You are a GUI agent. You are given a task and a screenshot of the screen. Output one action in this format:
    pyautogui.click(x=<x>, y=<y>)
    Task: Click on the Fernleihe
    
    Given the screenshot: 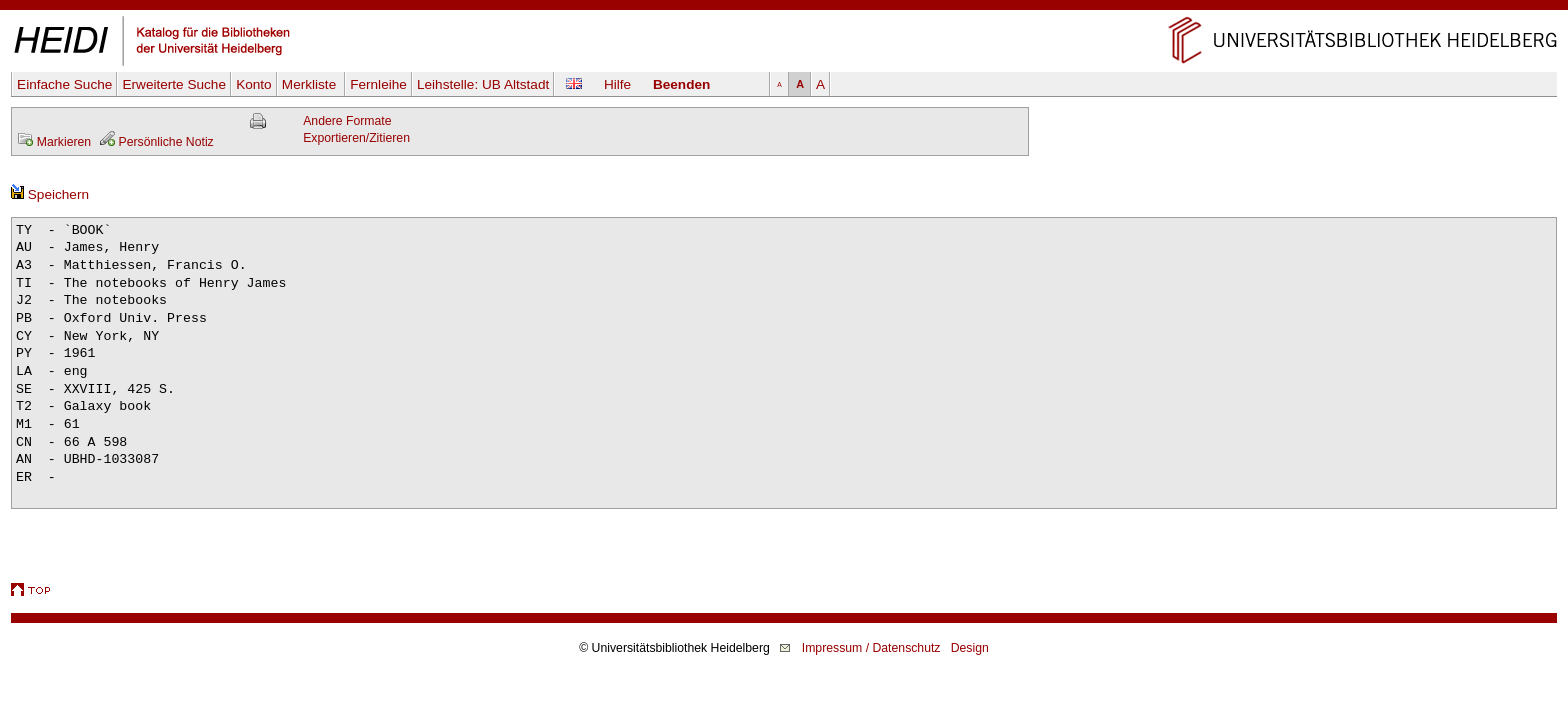 What is the action you would take?
    pyautogui.click(x=378, y=84)
    